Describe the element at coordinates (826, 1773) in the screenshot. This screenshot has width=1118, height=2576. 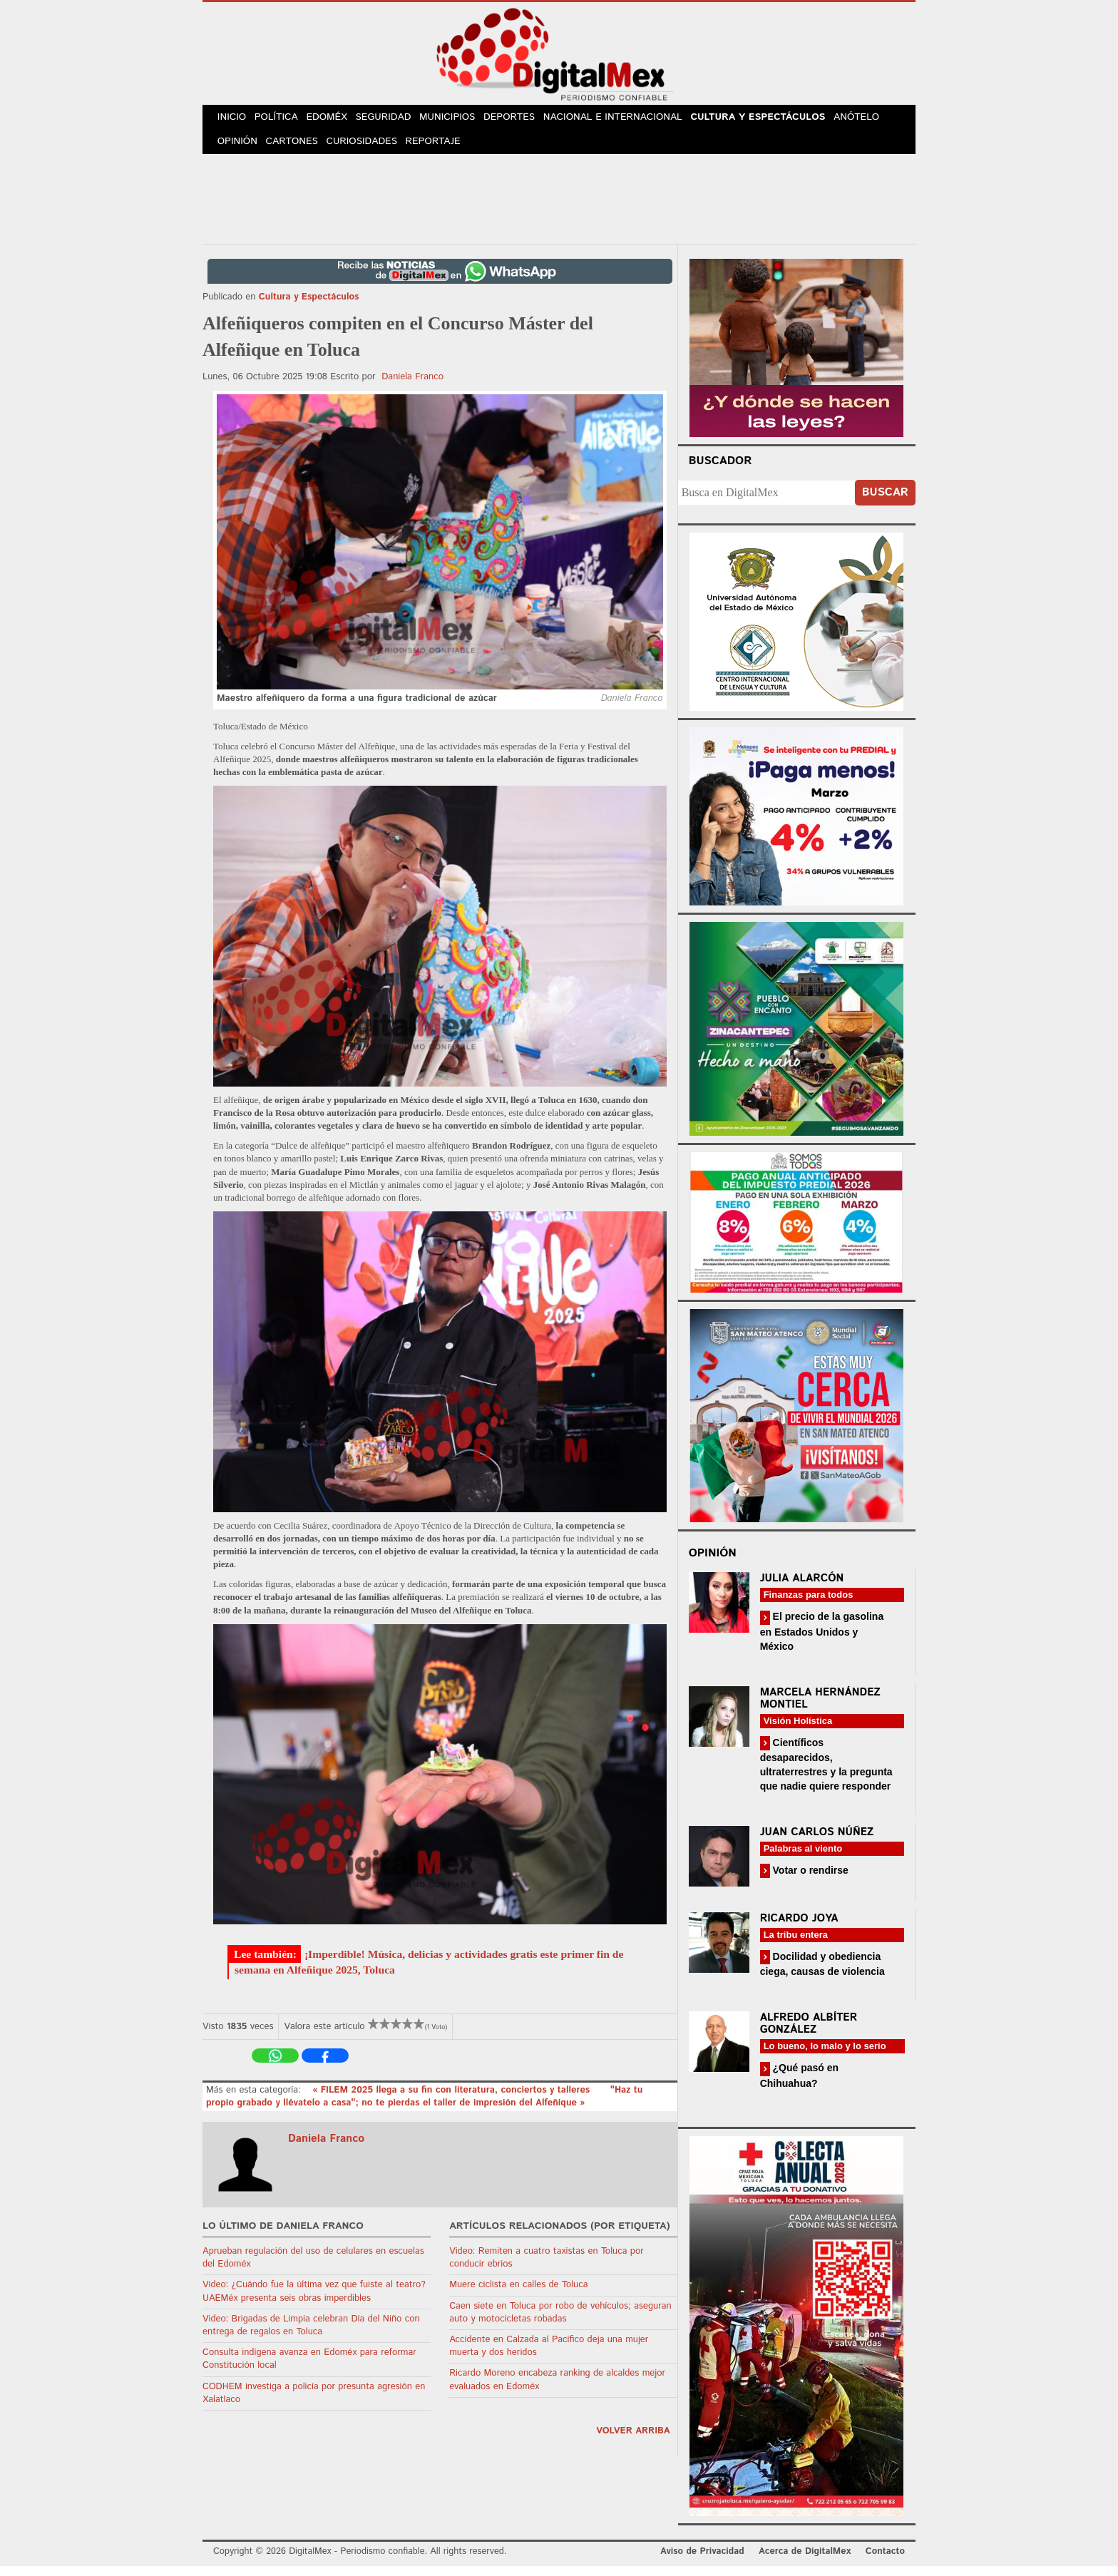
I see `Científicos desaparecidos, ultraterrestres y la pregunta que nadie quiere responder` at that location.